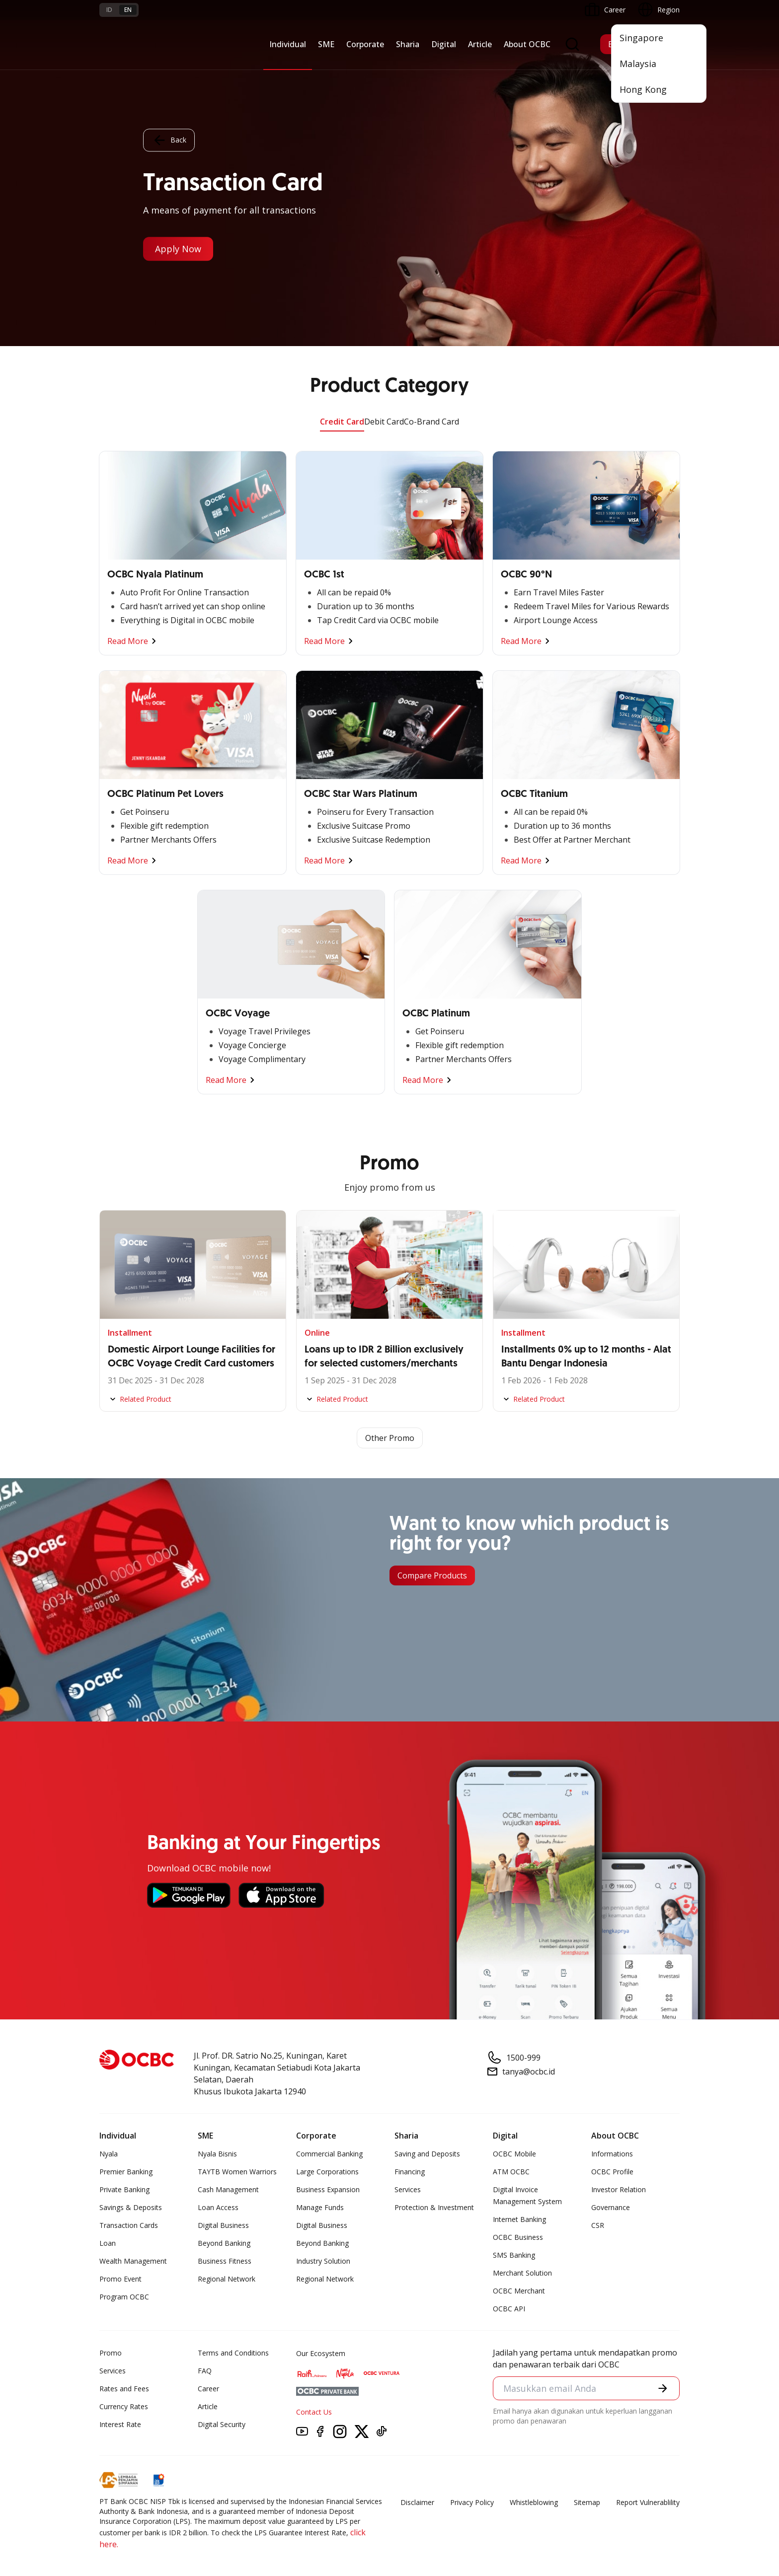 Image resolution: width=779 pixels, height=2576 pixels. I want to click on Premier Banking, so click(126, 2171).